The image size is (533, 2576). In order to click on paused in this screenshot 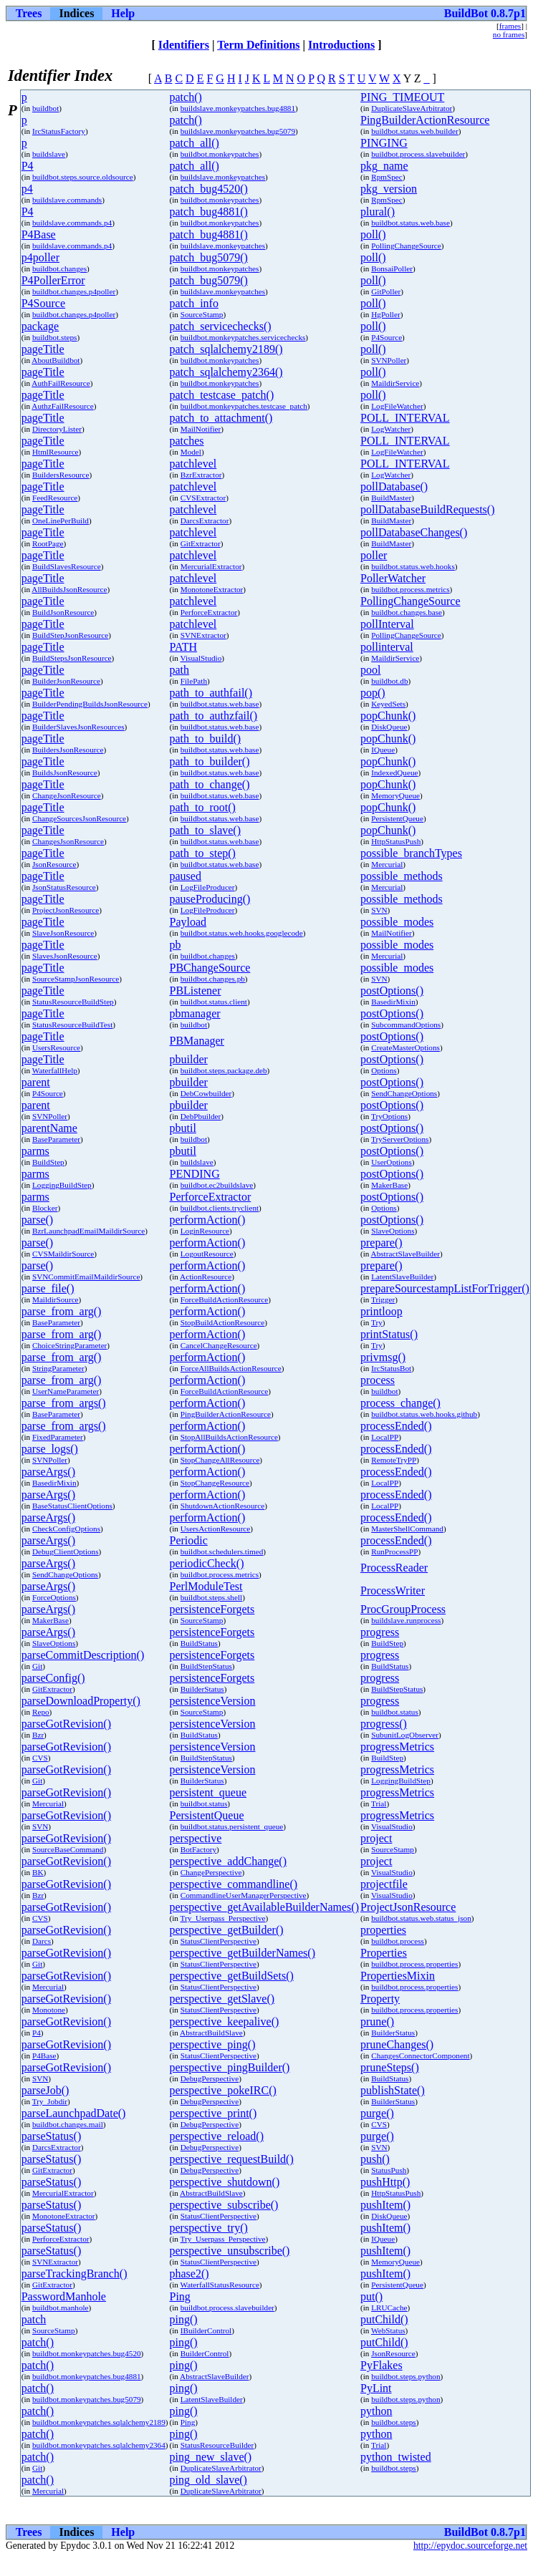, I will do `click(185, 876)`.